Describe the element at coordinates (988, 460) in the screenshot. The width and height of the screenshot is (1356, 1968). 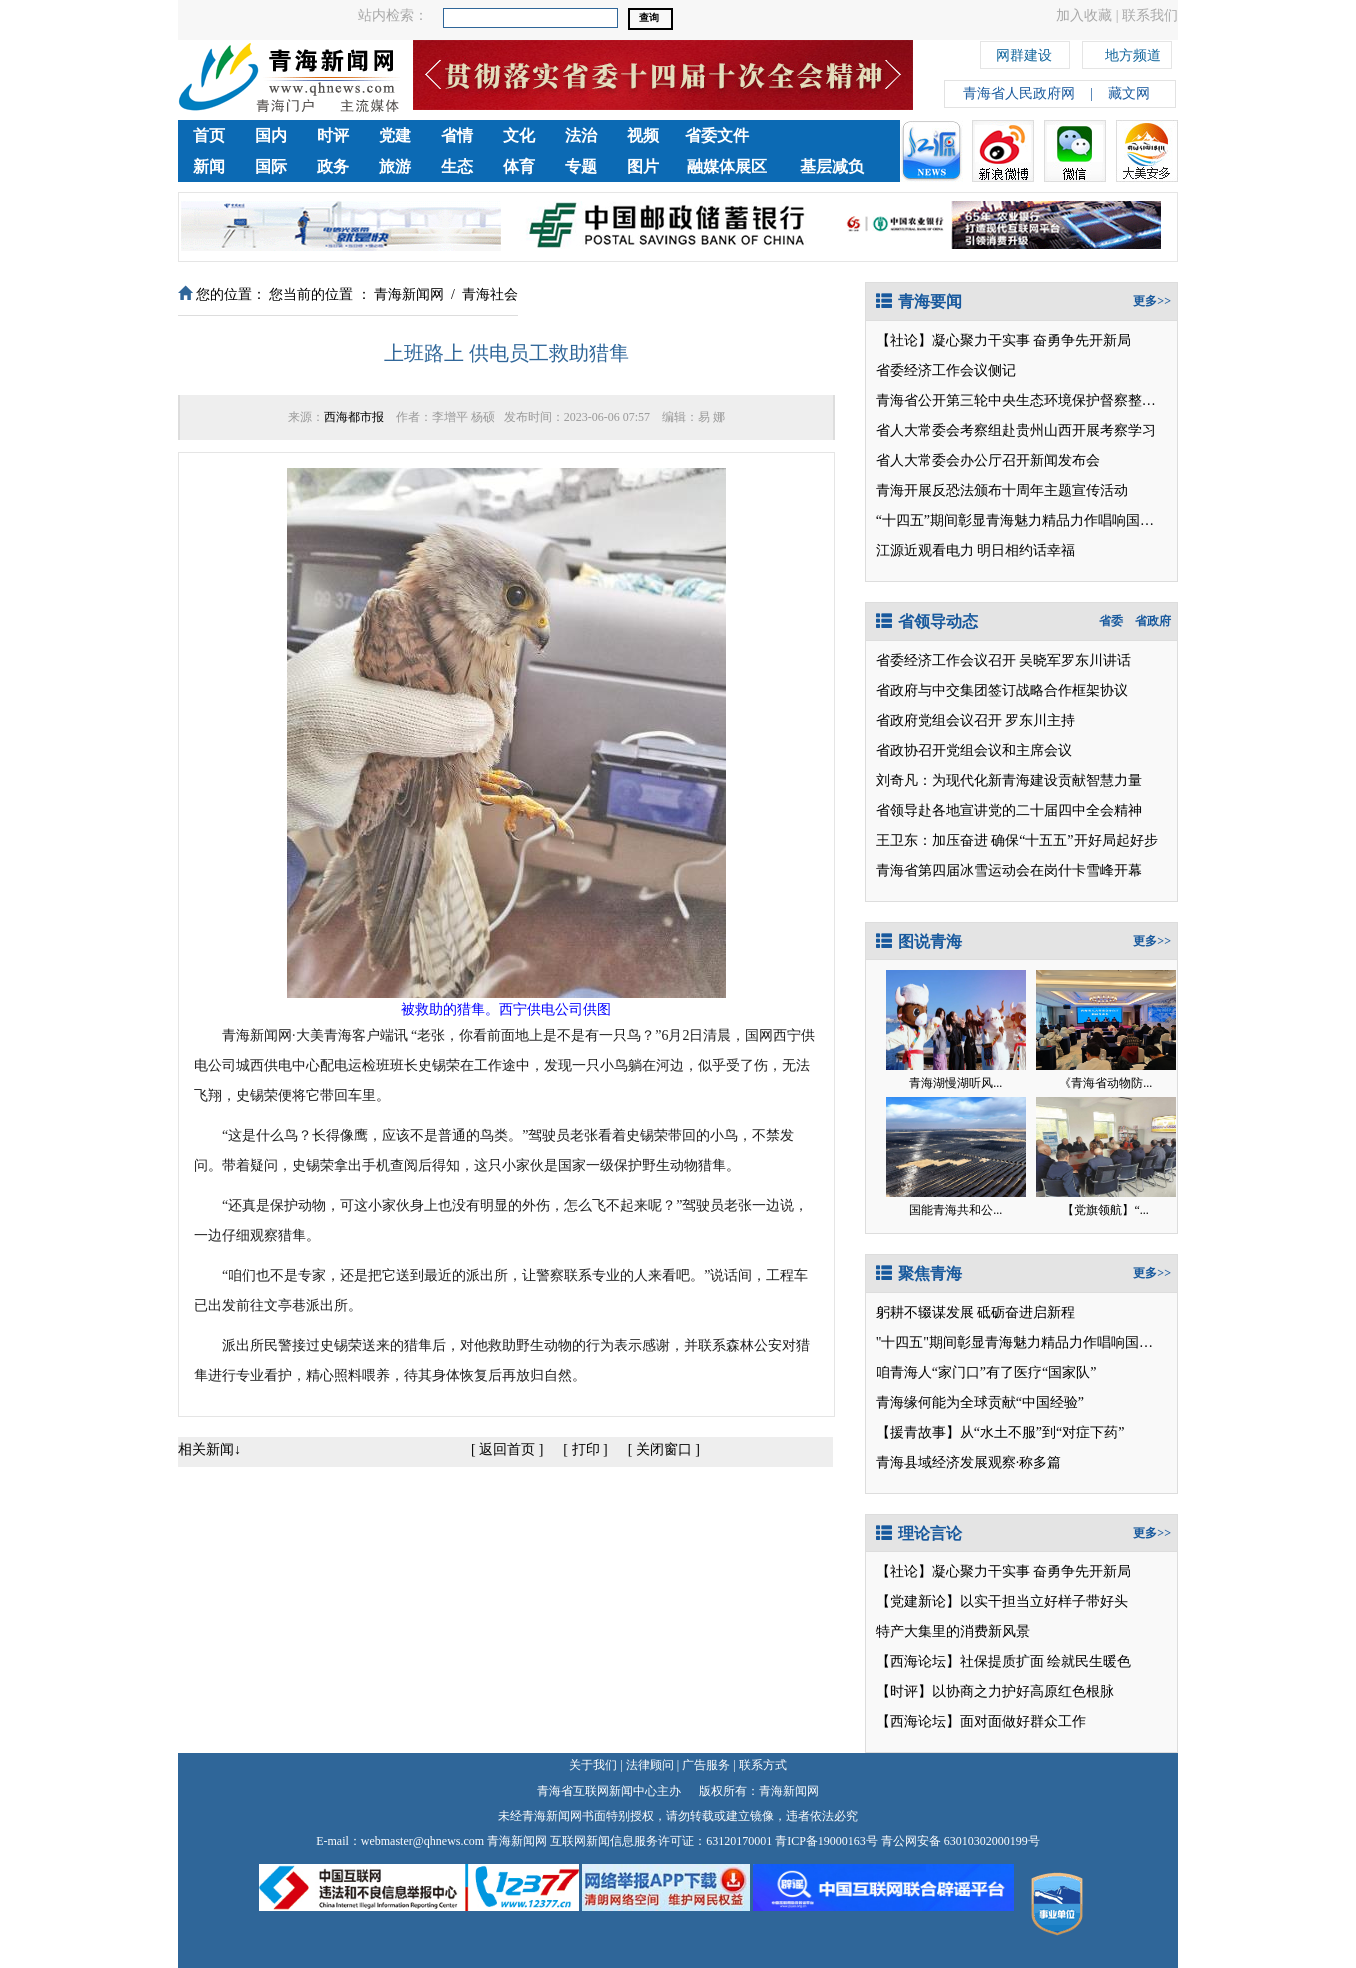
I see `省人大常委会办公厅召开新闻发布会` at that location.